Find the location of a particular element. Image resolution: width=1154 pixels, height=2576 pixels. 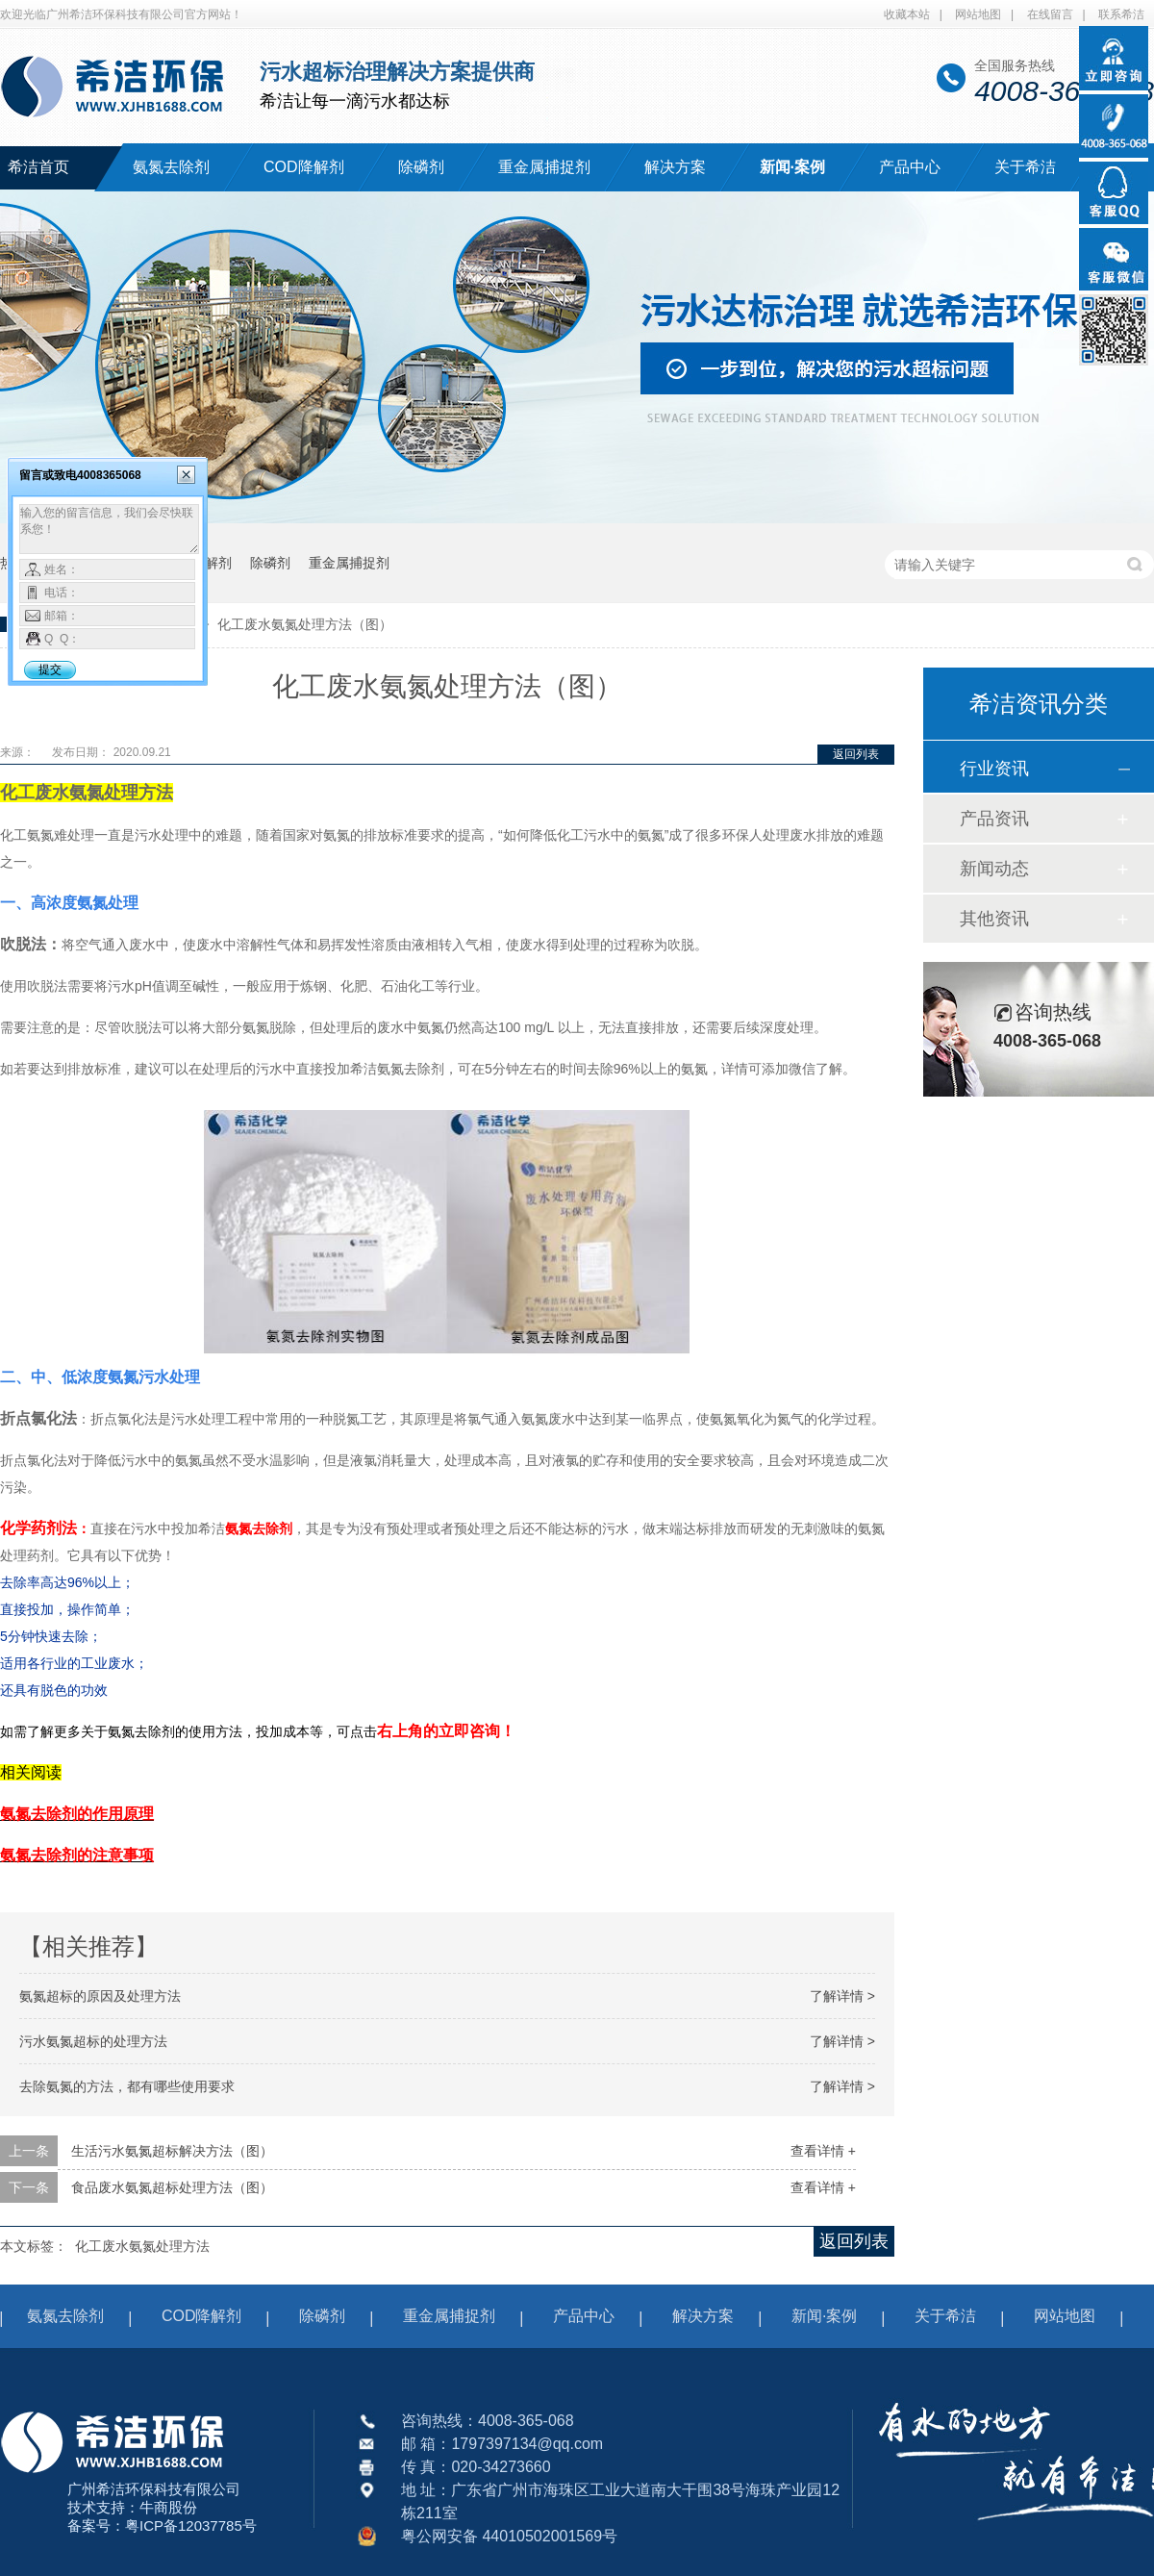

网站地图 is located at coordinates (978, 14).